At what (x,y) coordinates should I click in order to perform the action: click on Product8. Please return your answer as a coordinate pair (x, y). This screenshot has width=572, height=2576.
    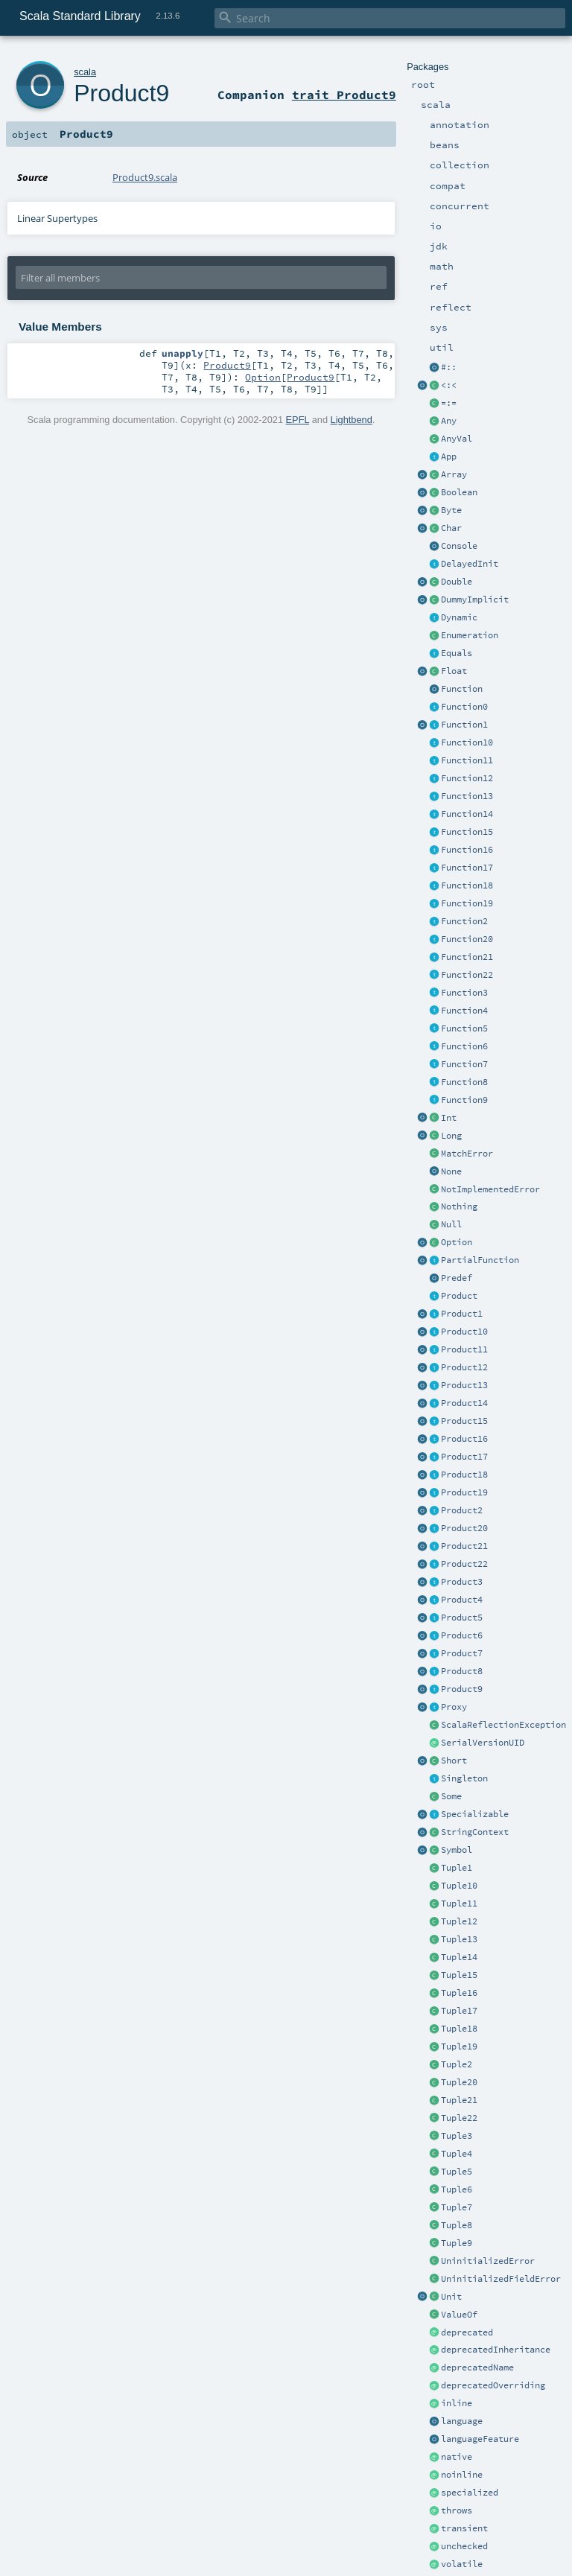
    Looking at the image, I should click on (462, 1671).